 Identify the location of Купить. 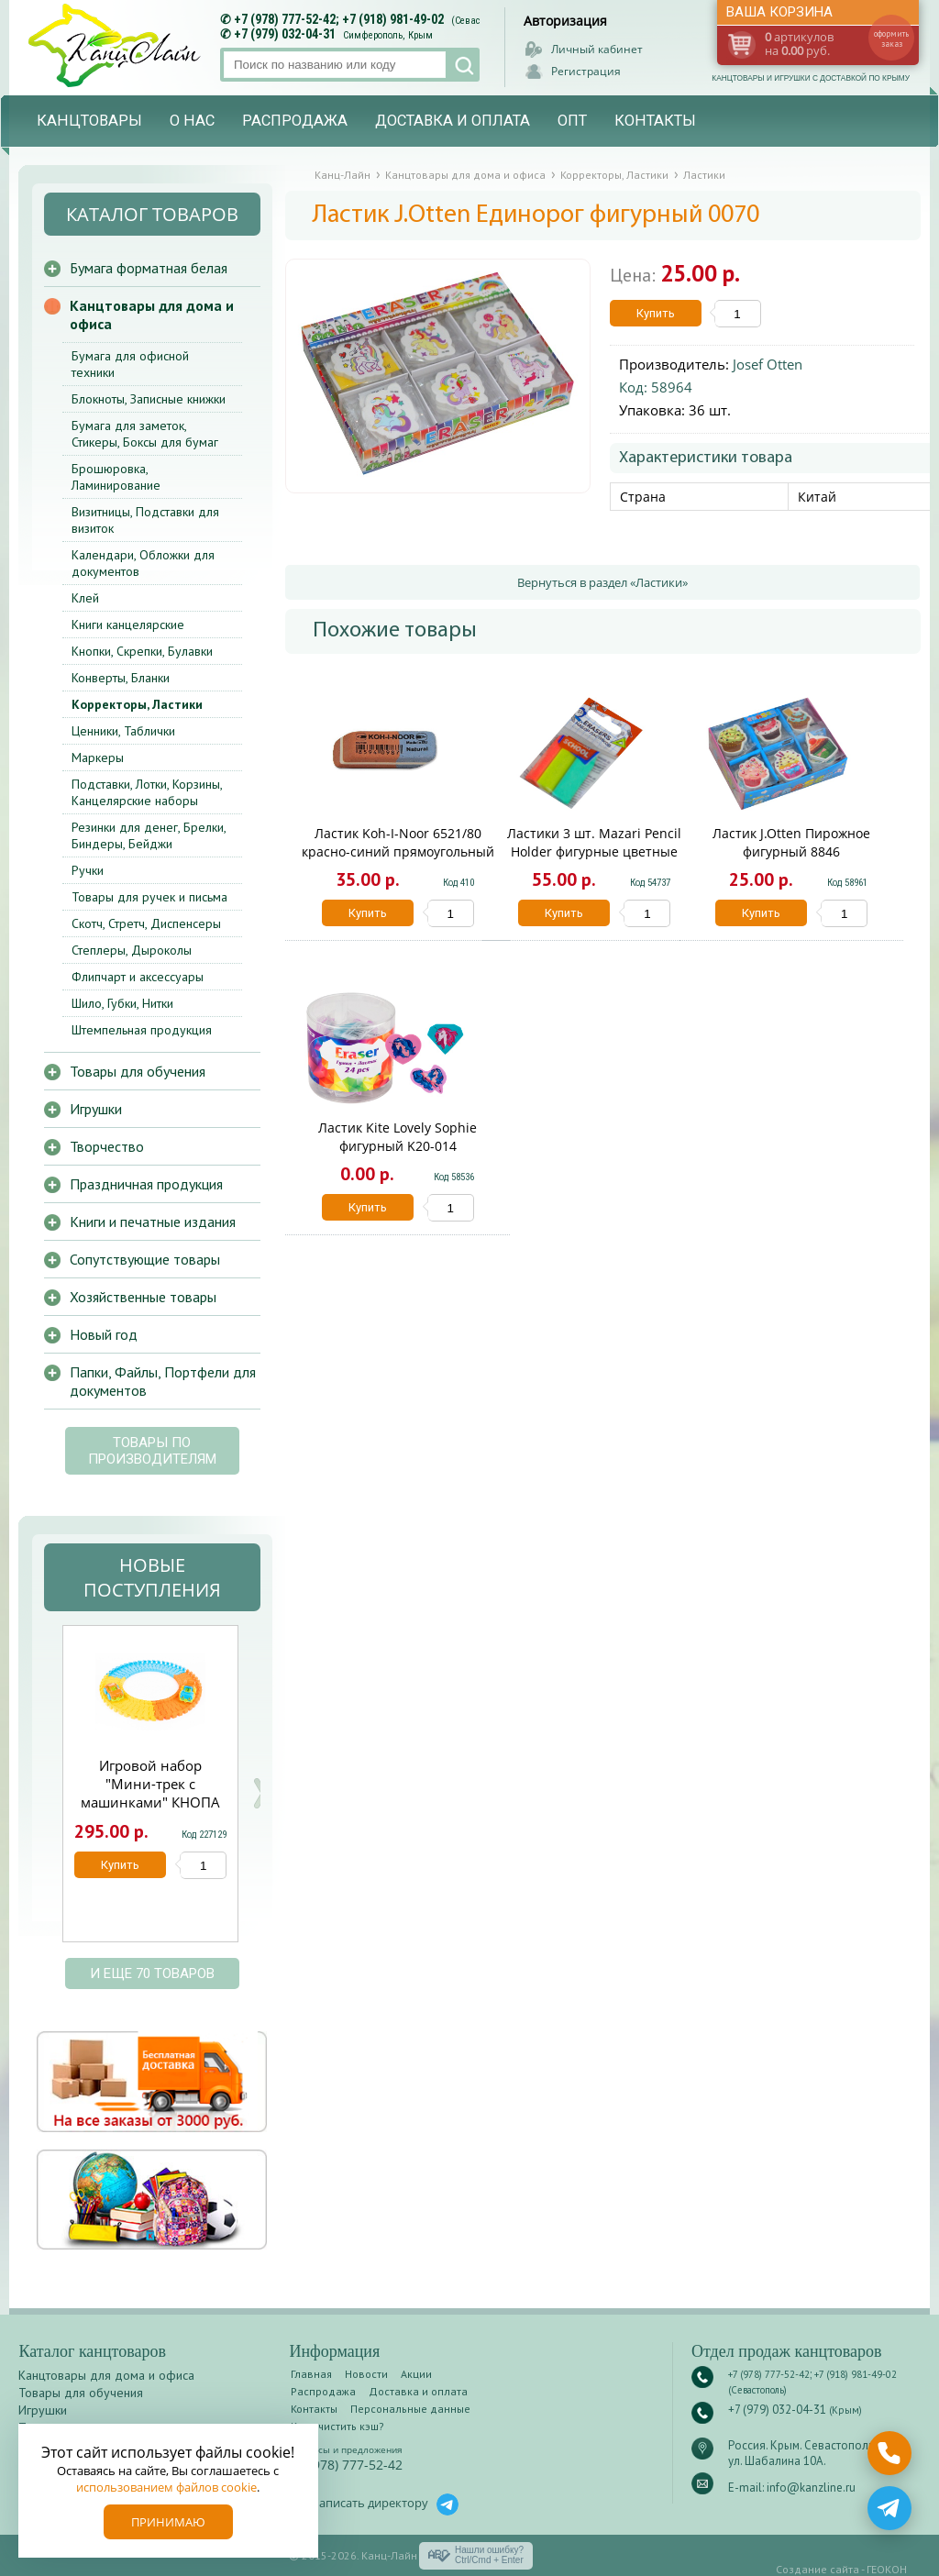
(655, 313).